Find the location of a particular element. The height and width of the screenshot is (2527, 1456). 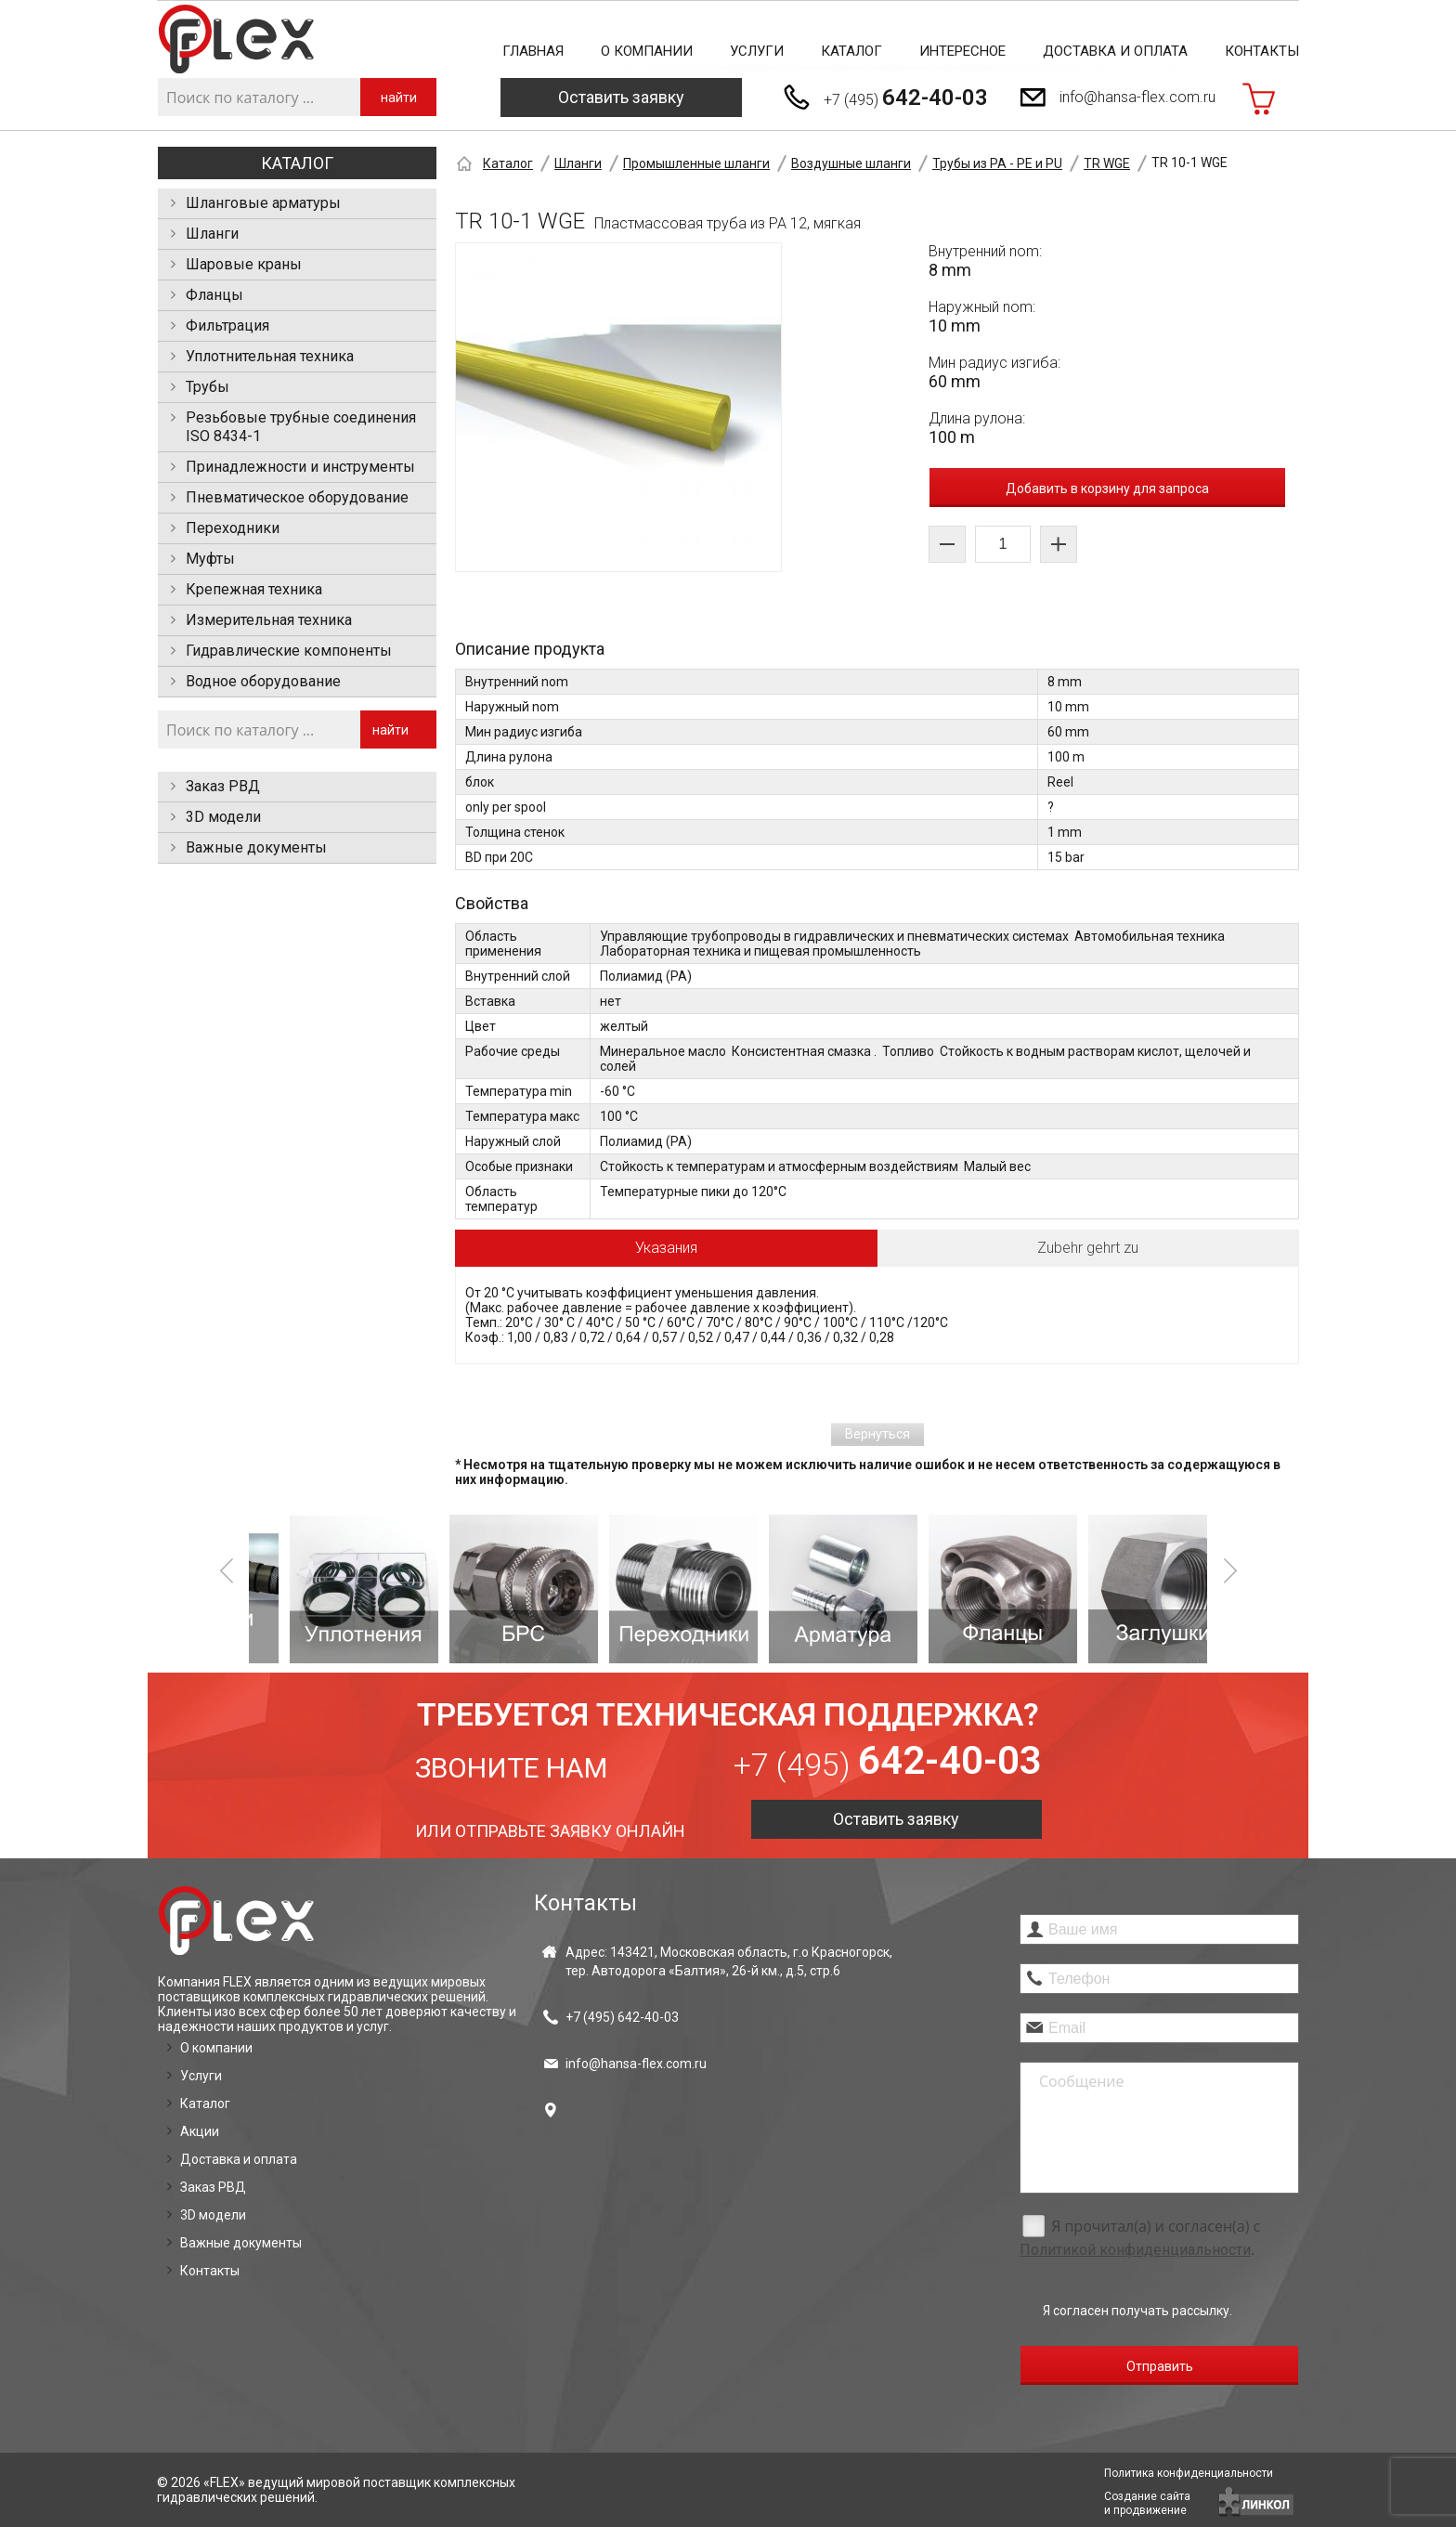

Отправить is located at coordinates (1159, 2366).